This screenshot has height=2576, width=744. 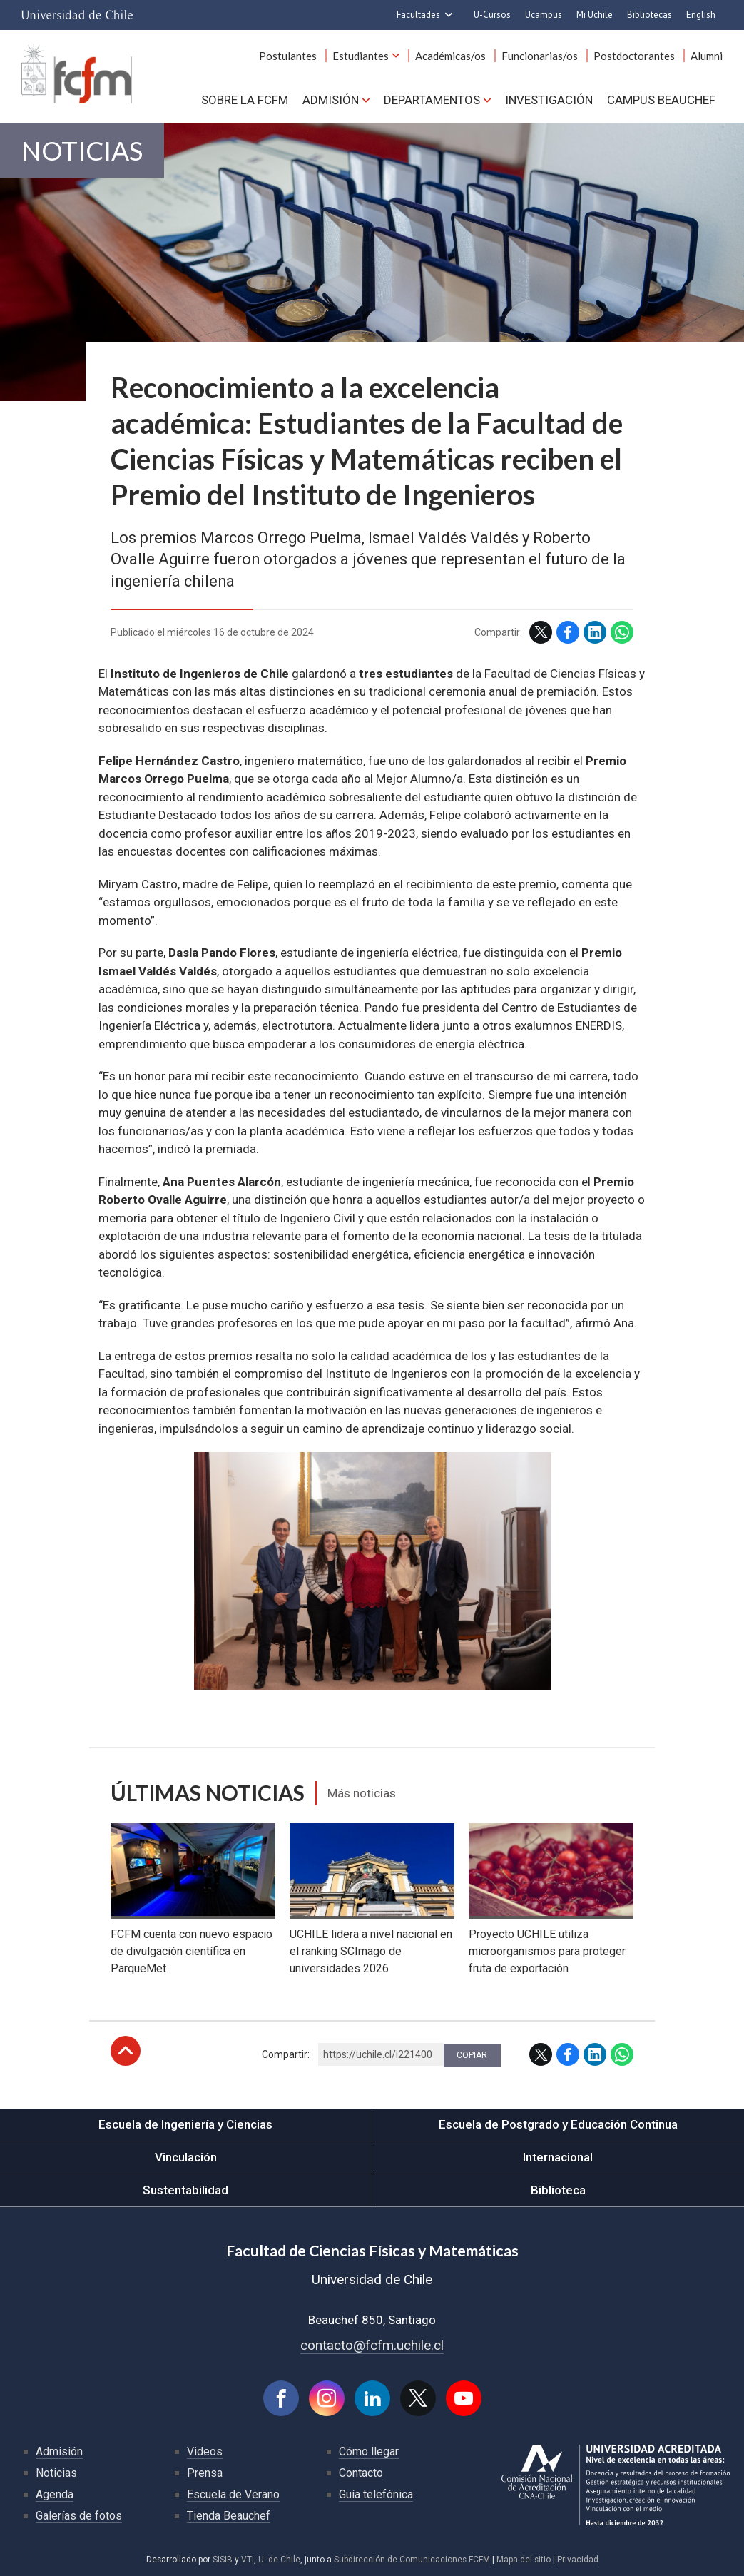 What do you see at coordinates (649, 15) in the screenshot?
I see `Bibliotecas` at bounding box center [649, 15].